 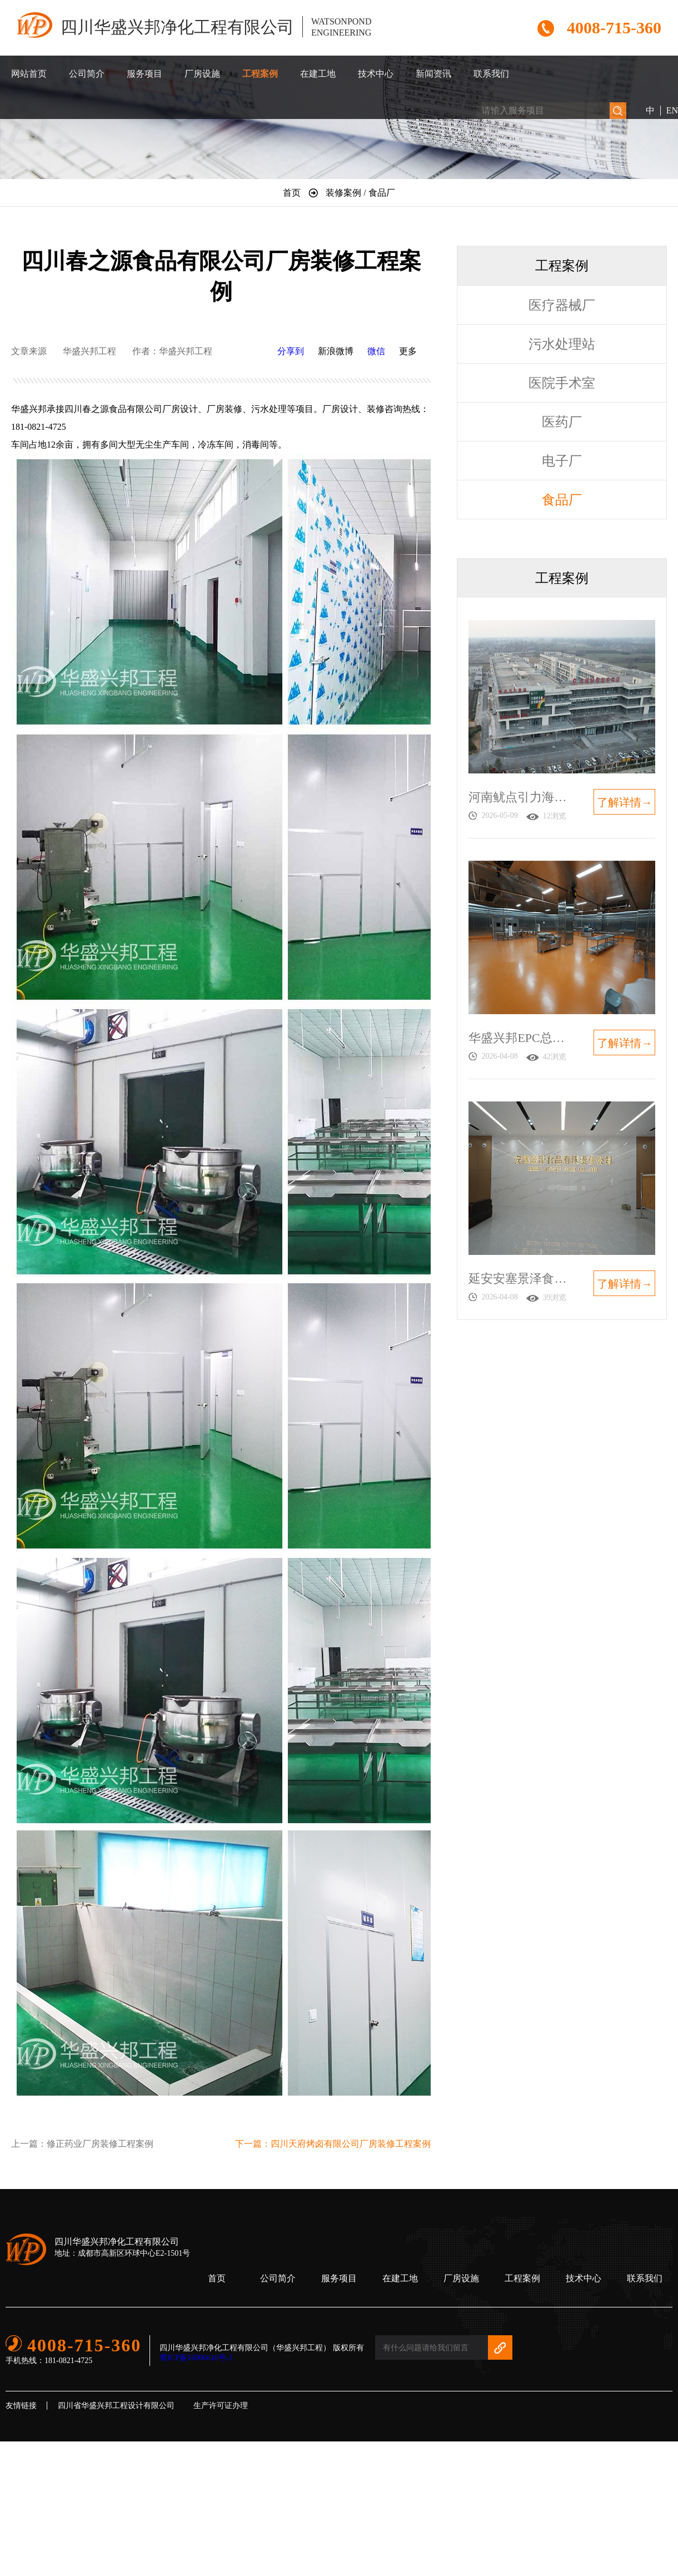 I want to click on 网站首页, so click(x=29, y=73).